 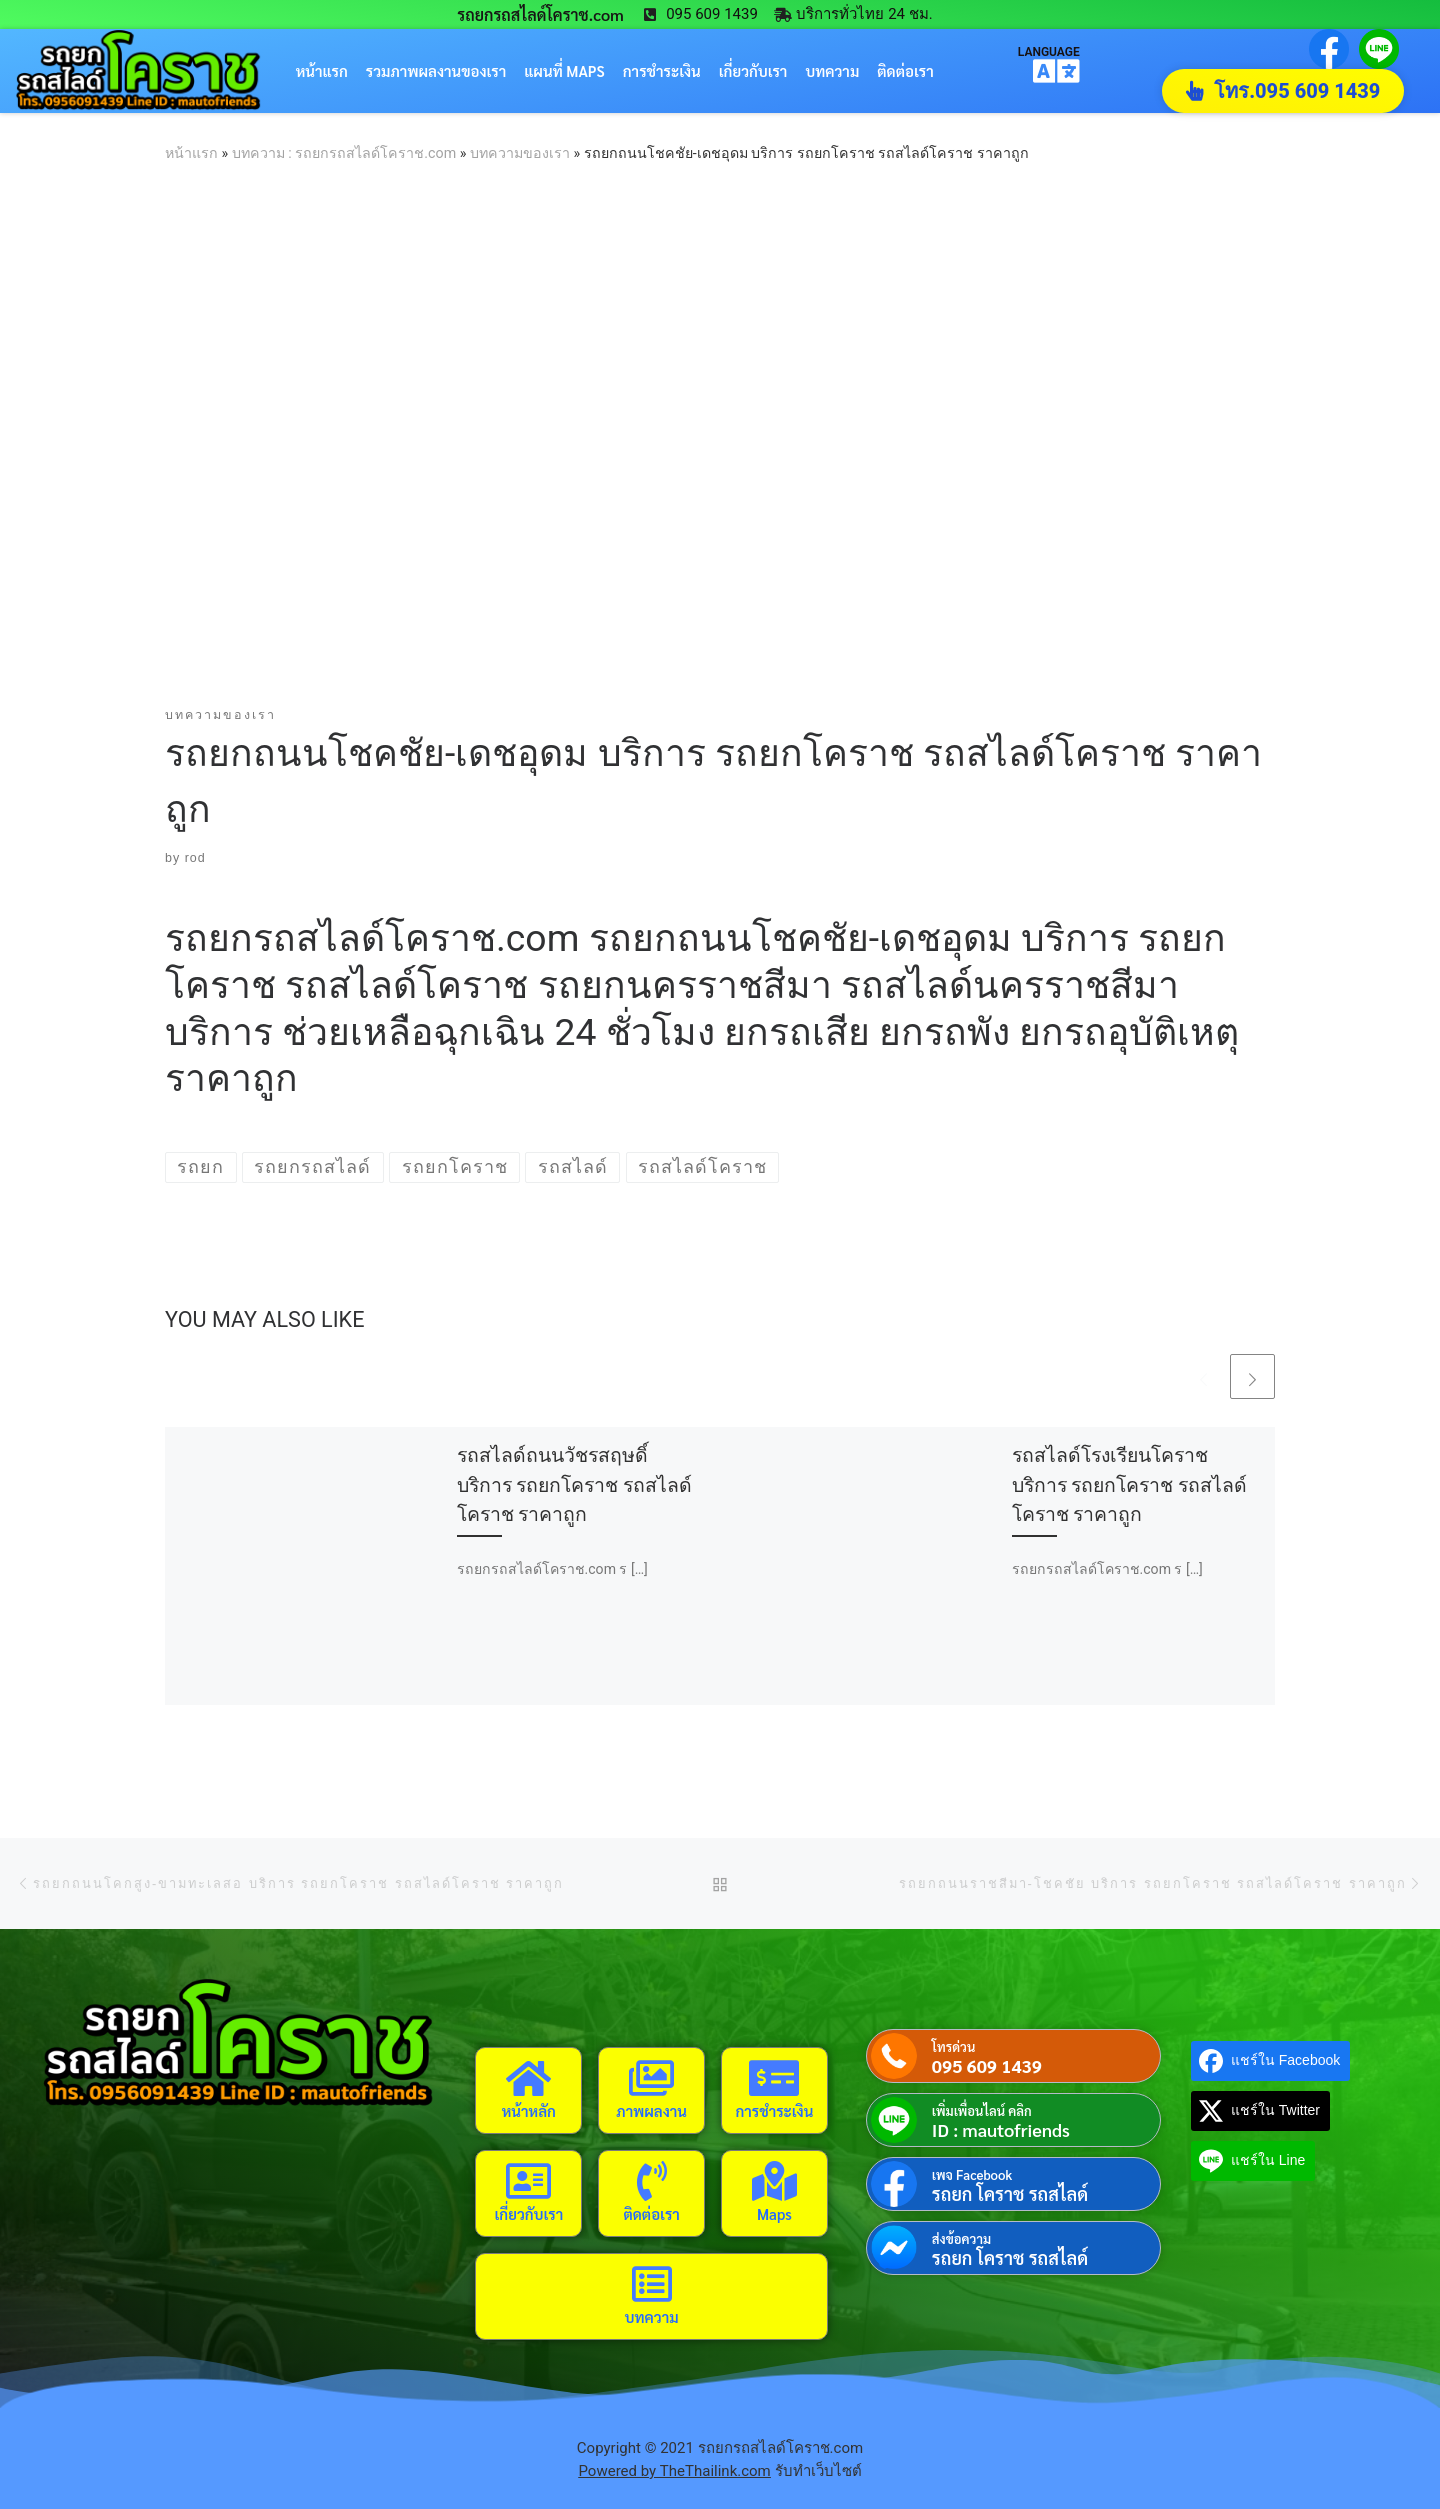 What do you see at coordinates (436, 70) in the screenshot?
I see `รวมภาพผลงานของเรา` at bounding box center [436, 70].